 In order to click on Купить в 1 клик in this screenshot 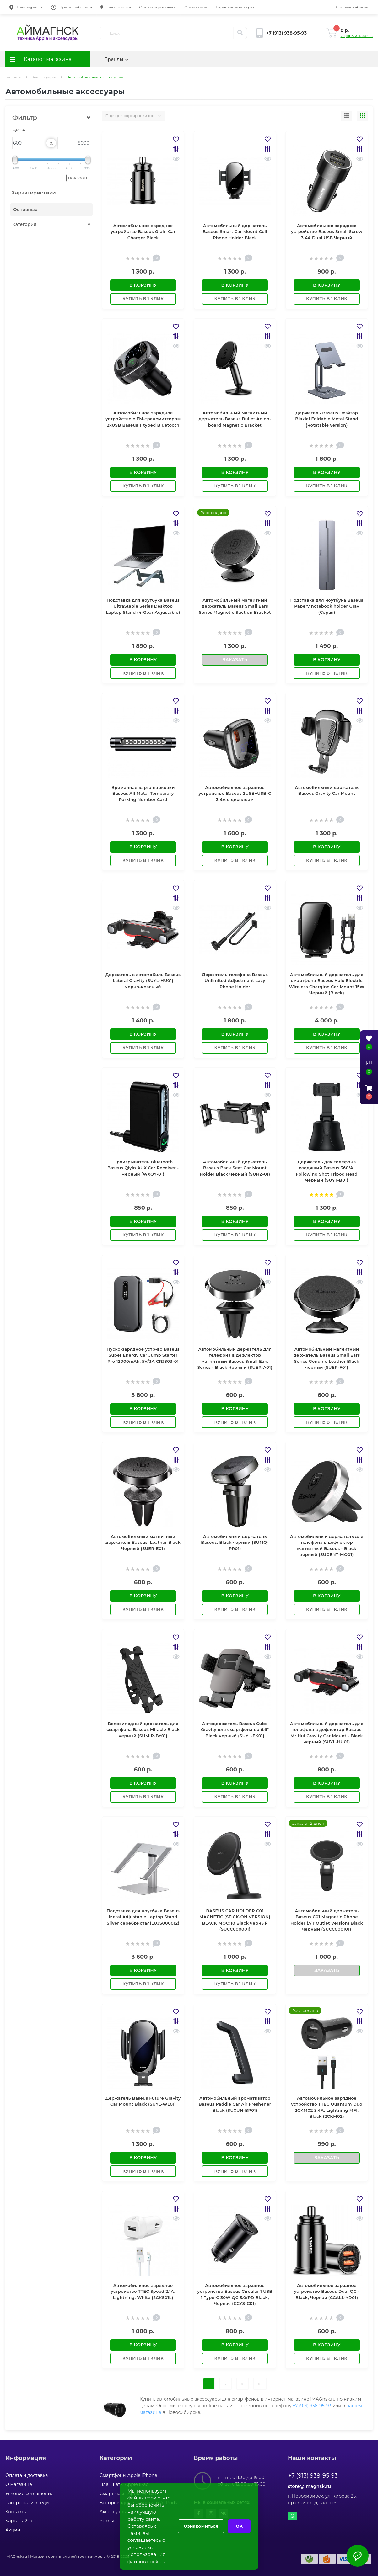, I will do `click(143, 298)`.